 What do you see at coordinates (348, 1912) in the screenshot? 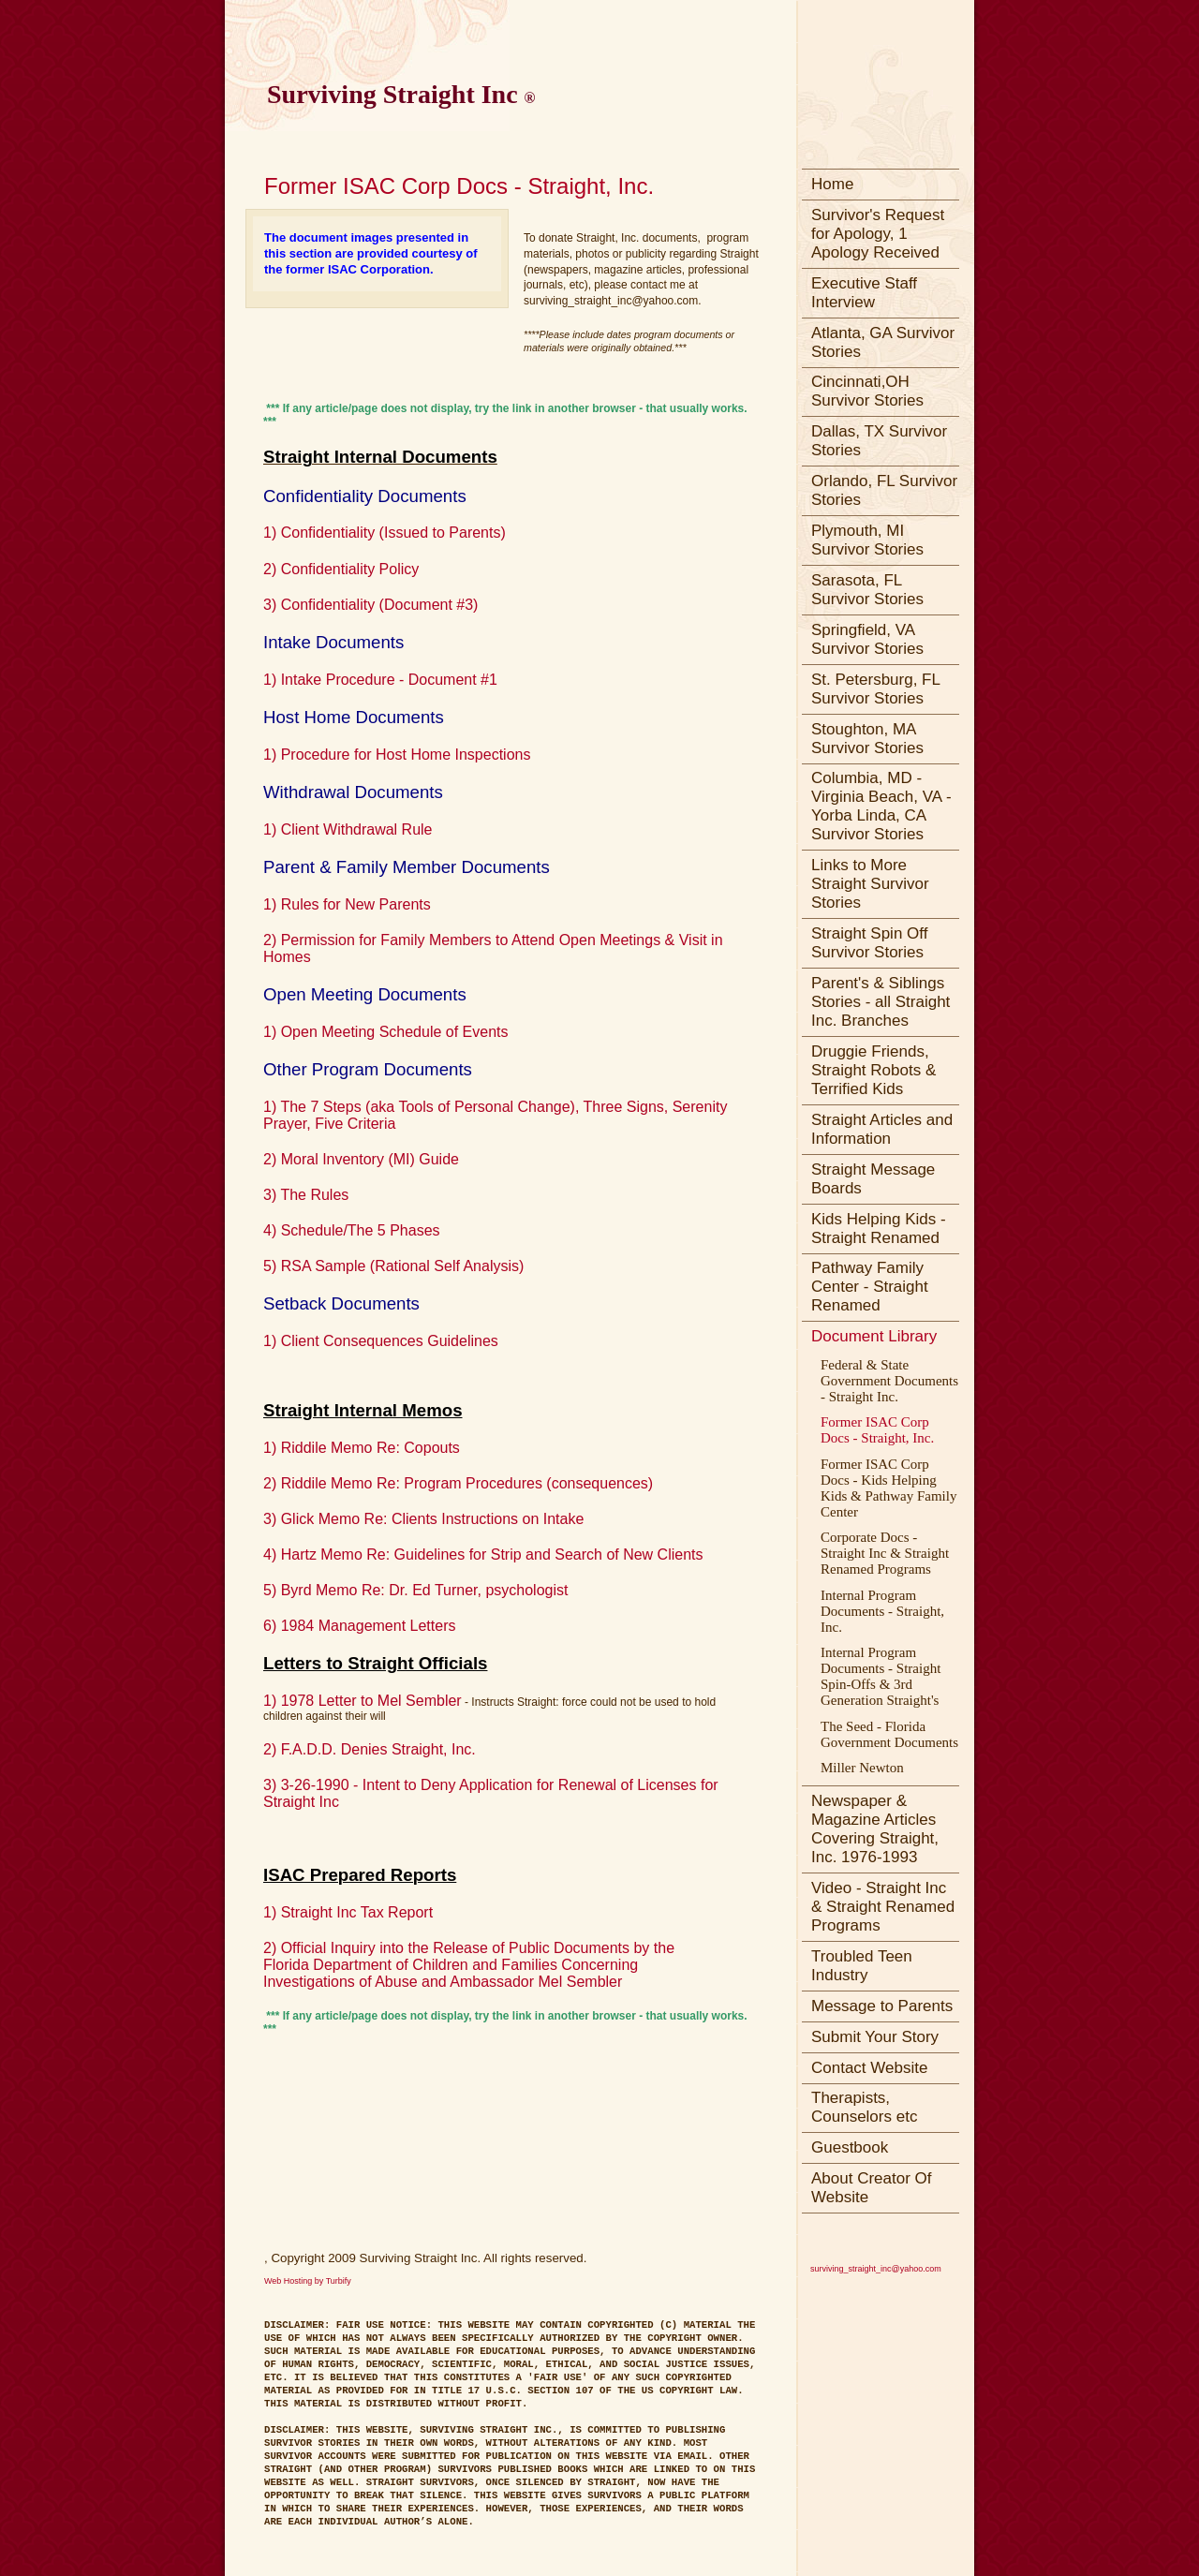
I see `1) Straight Inc Tax Report` at bounding box center [348, 1912].